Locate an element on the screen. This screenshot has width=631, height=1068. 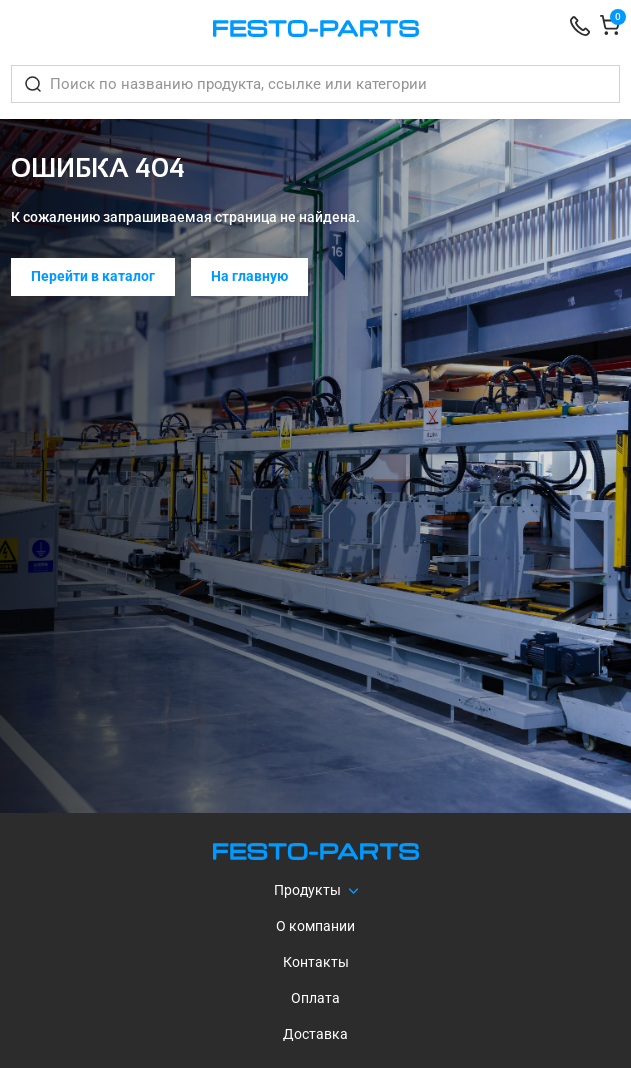
[Корзина] is located at coordinates (610, 28).